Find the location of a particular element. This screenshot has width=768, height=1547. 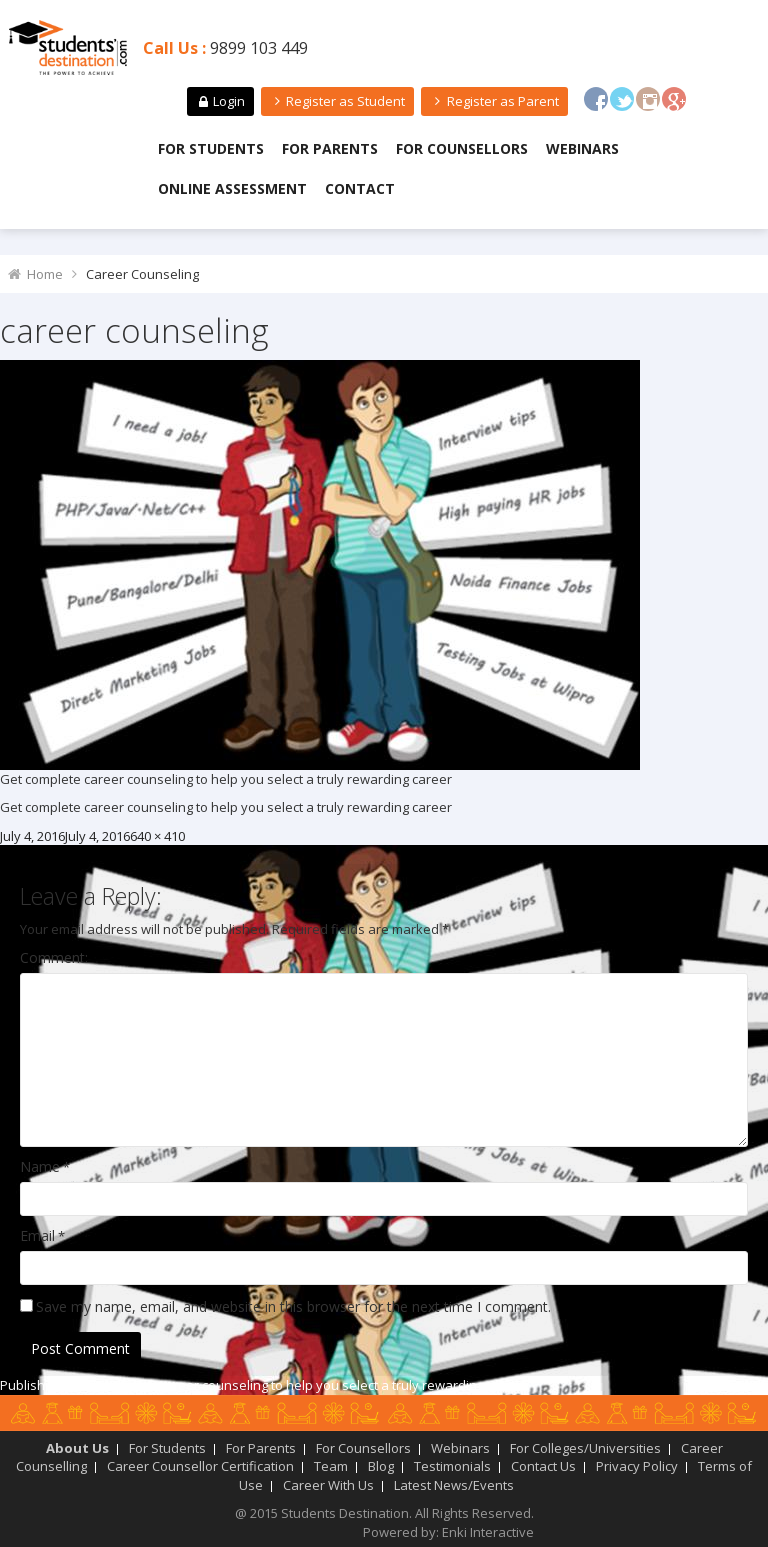

Career With Us is located at coordinates (328, 1485).